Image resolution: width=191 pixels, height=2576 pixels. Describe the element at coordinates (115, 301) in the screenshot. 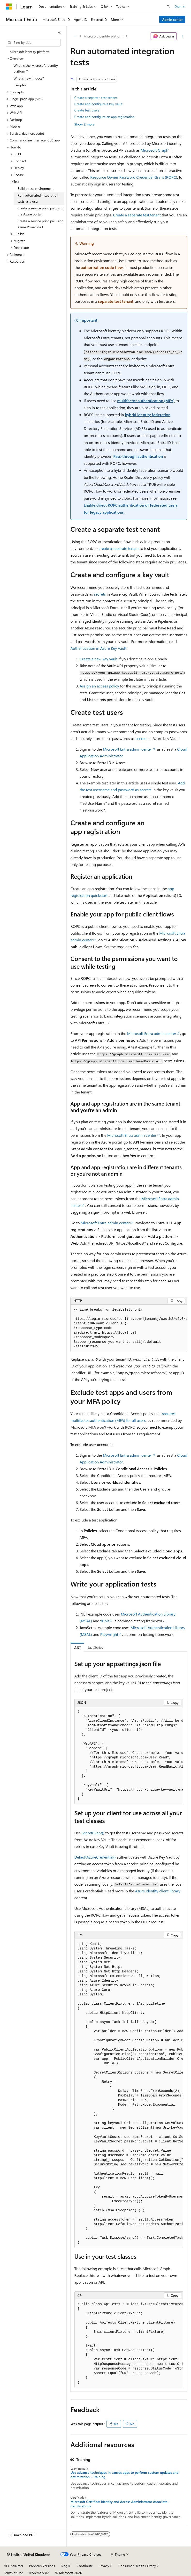

I see `separate test tenant` at that location.